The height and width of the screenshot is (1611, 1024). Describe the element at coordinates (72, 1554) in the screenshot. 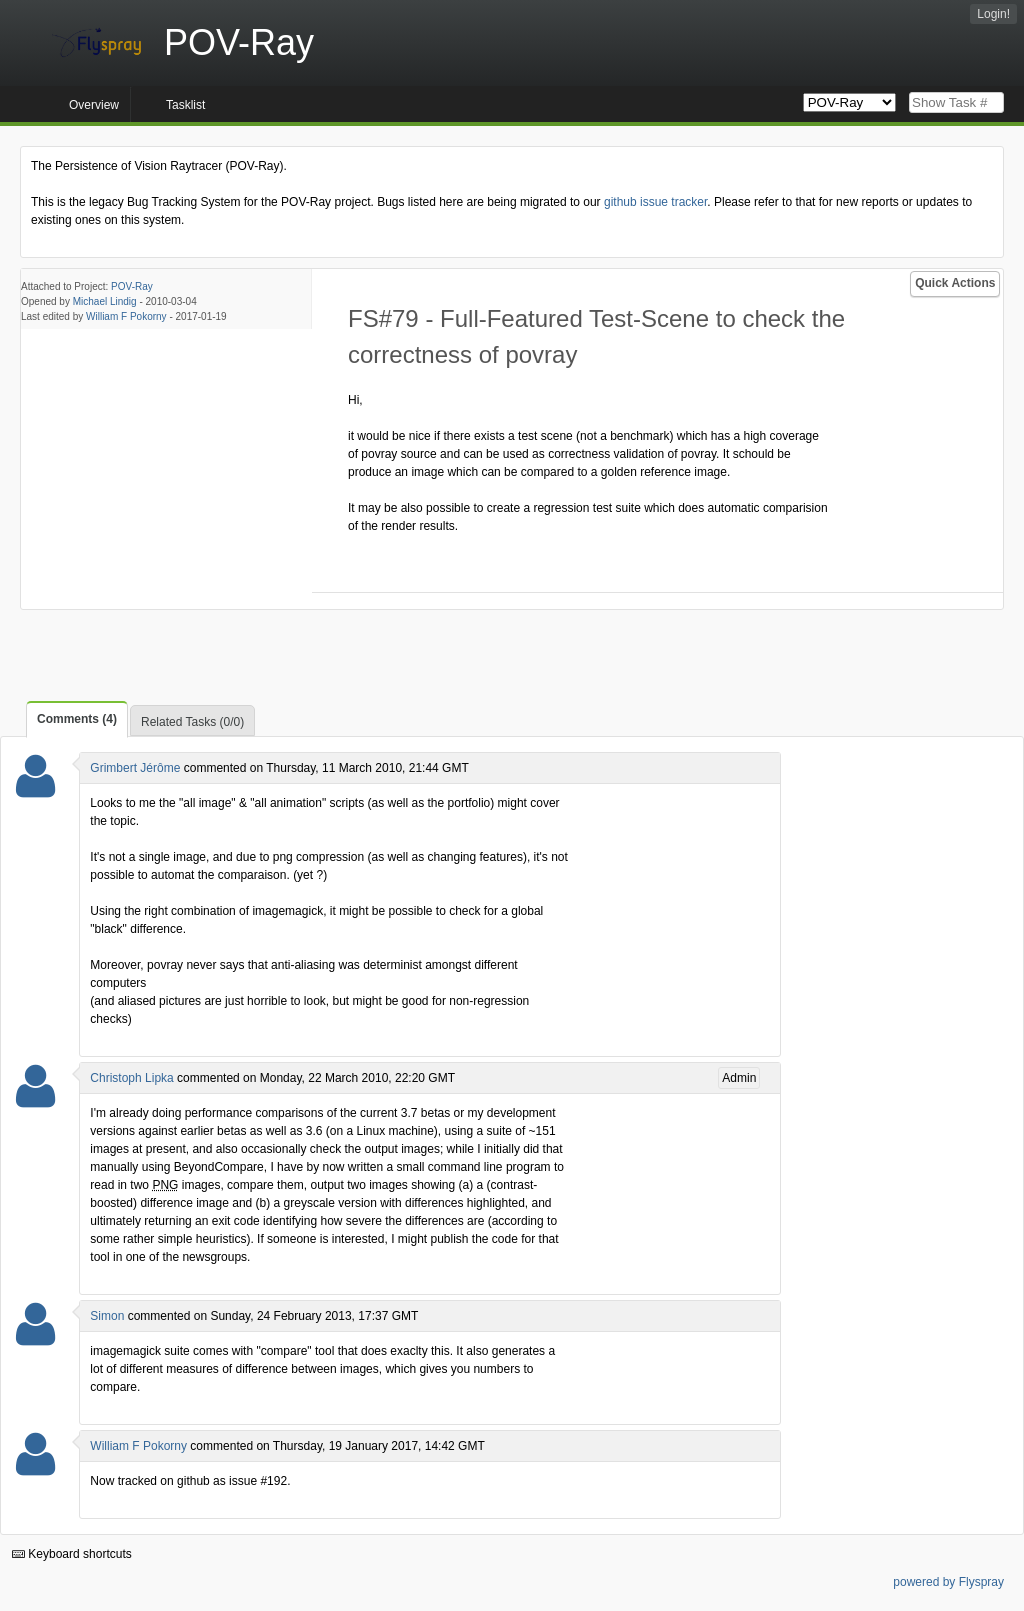

I see `Keyboard shortcuts` at that location.